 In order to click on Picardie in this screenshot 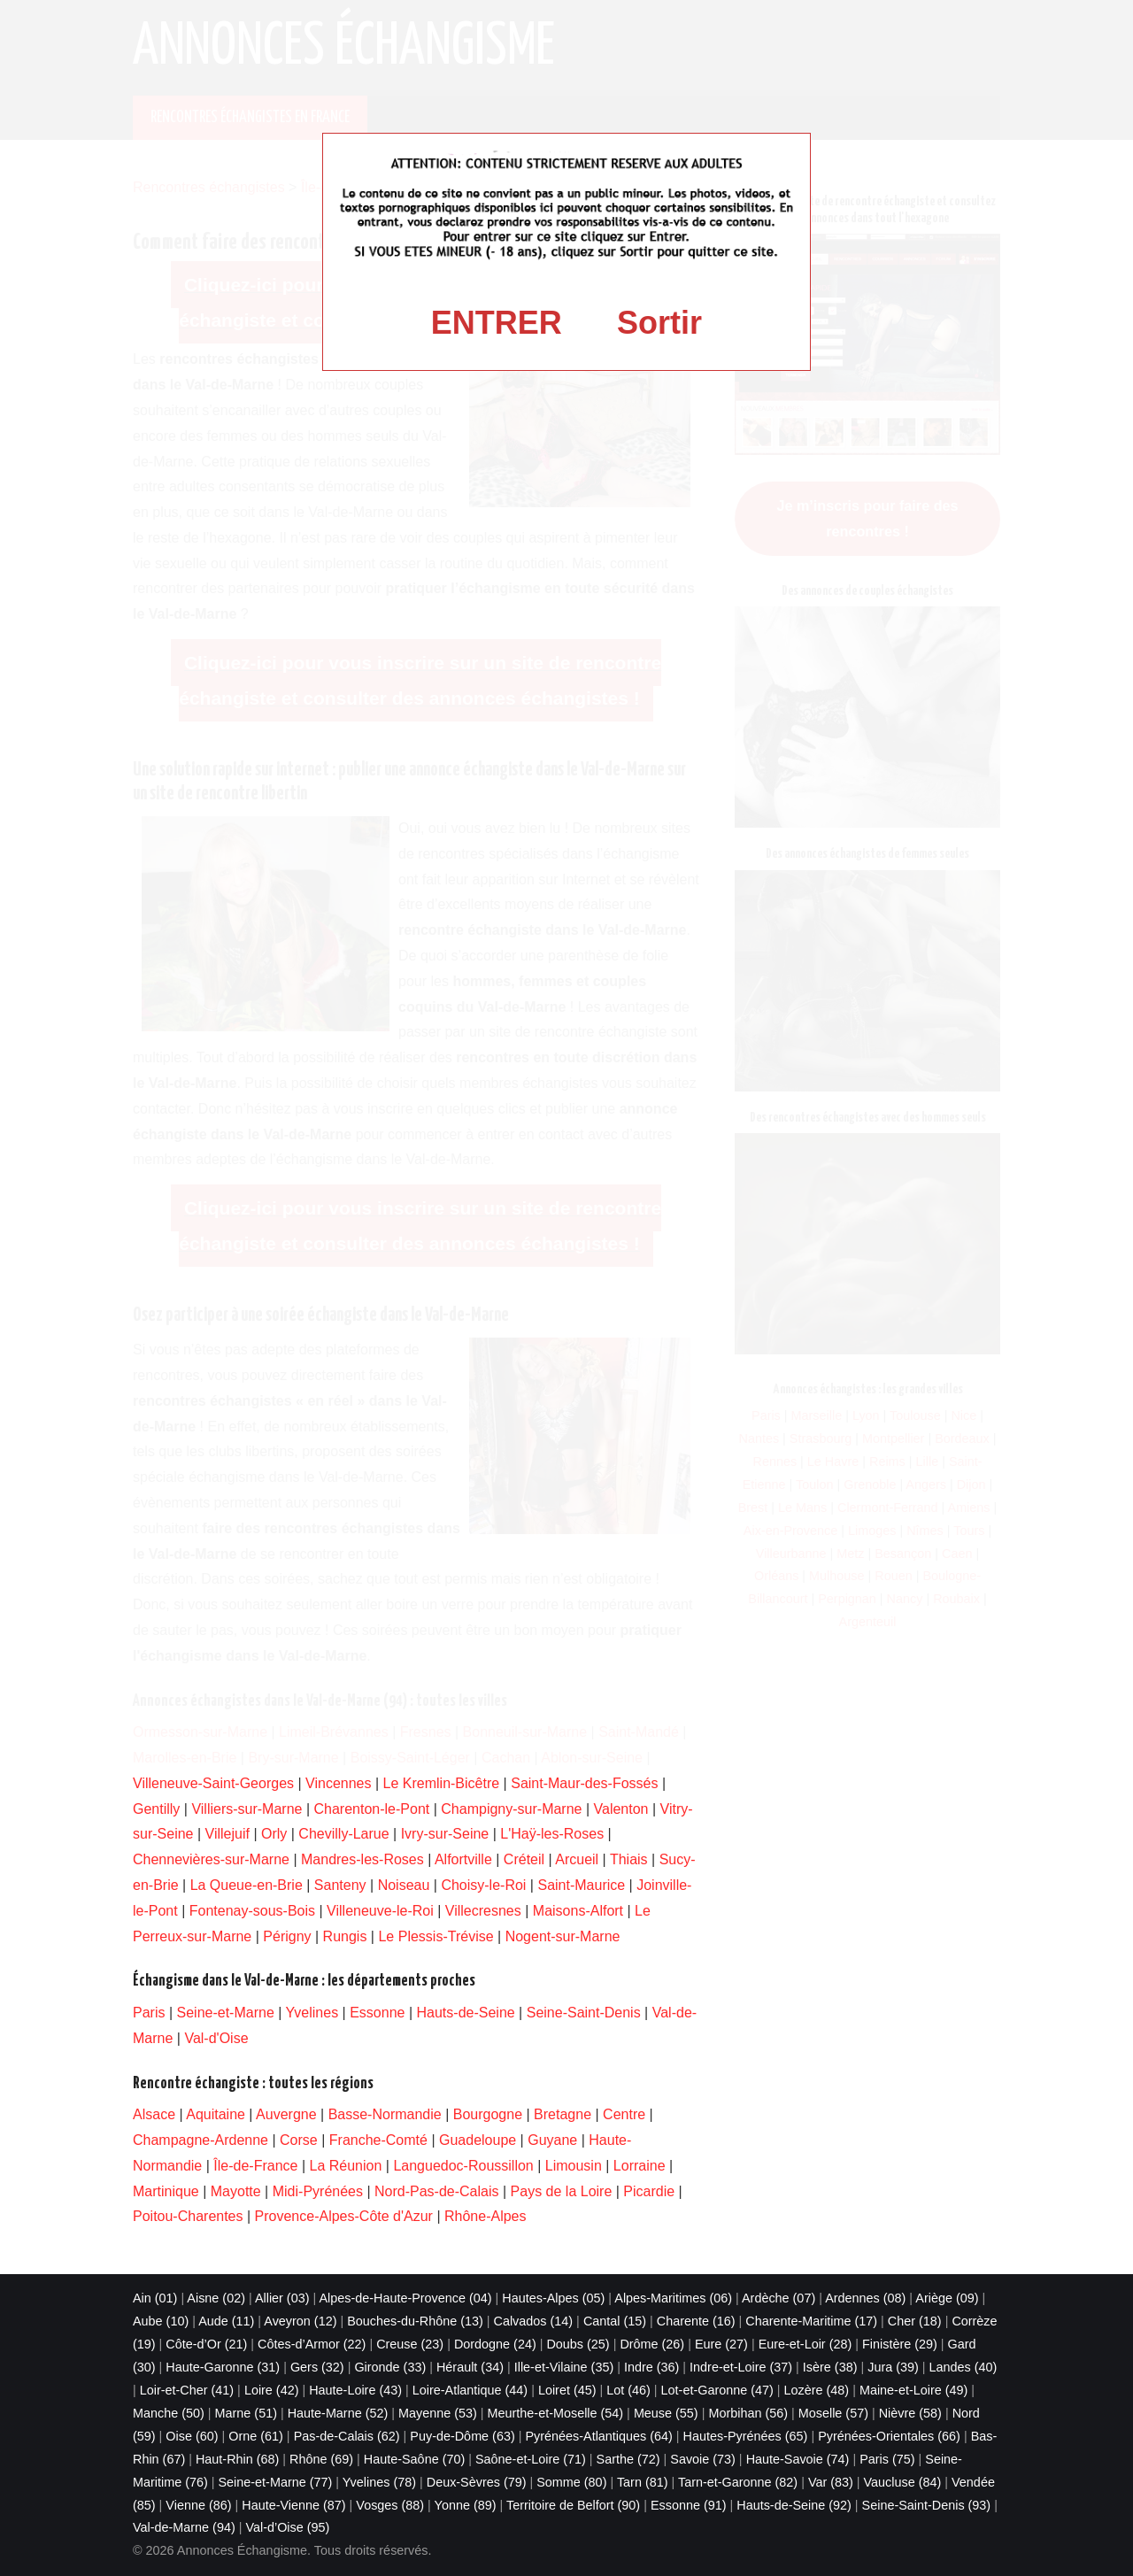, I will do `click(648, 2191)`.